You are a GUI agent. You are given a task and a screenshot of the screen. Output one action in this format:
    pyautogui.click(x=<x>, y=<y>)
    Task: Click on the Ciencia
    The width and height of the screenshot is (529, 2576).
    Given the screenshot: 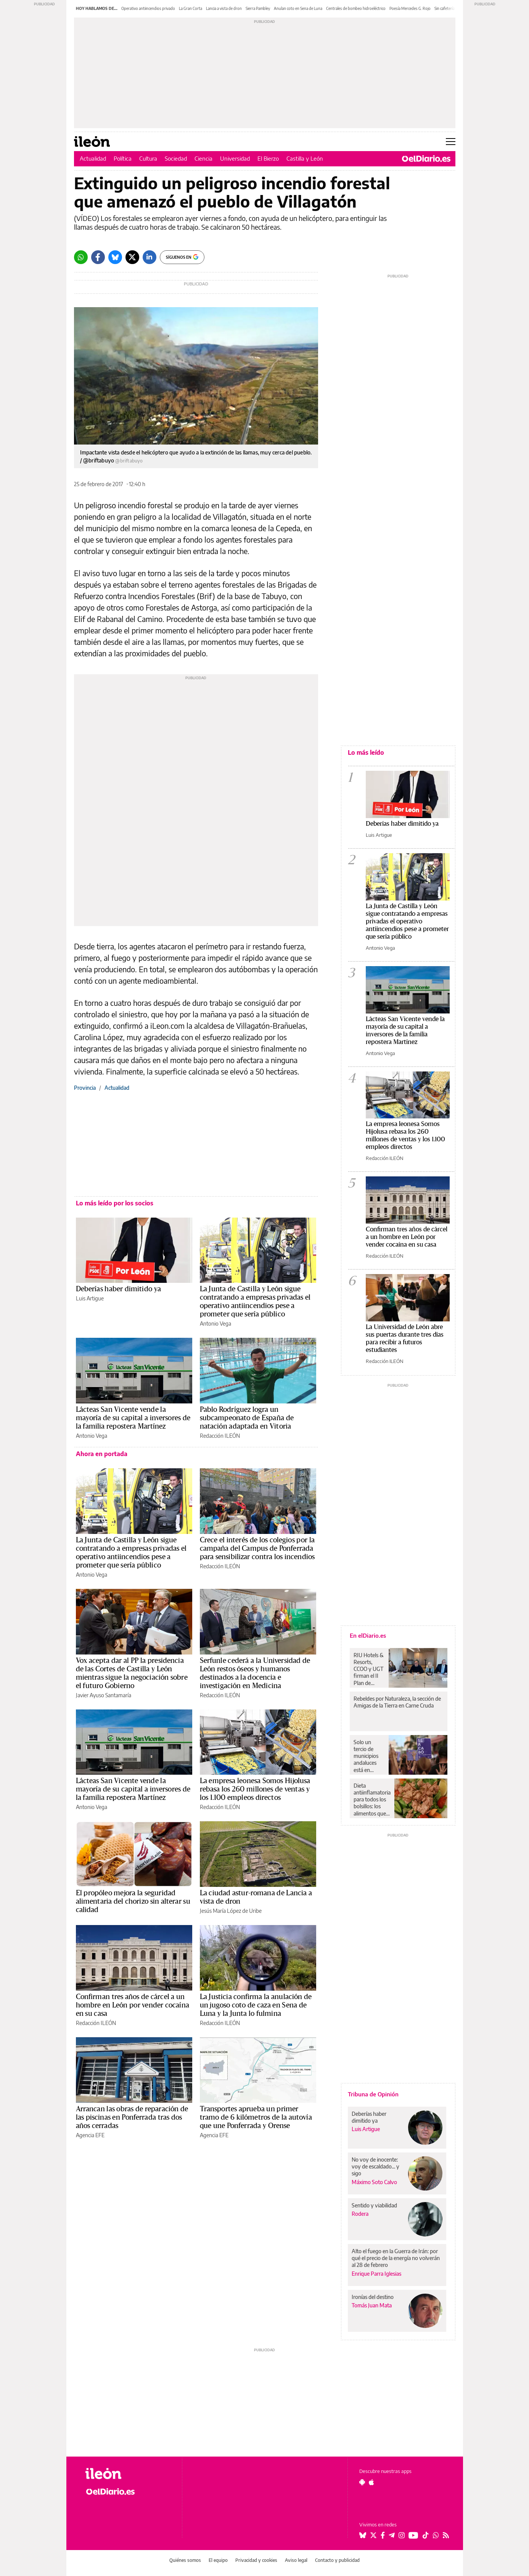 What is the action you would take?
    pyautogui.click(x=203, y=158)
    